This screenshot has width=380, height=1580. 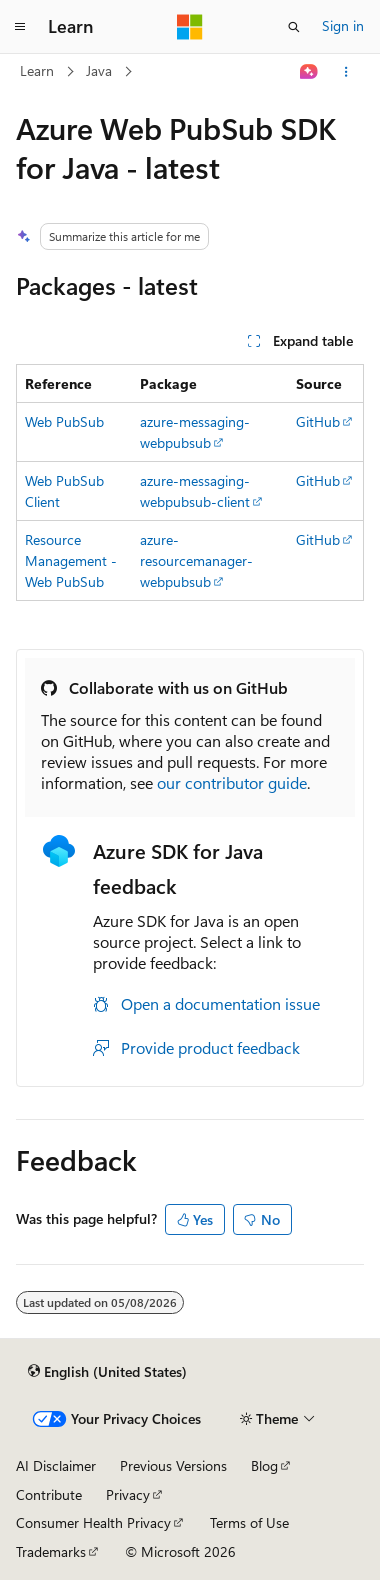 I want to click on Consumer Health Privacy, so click(x=93, y=1522).